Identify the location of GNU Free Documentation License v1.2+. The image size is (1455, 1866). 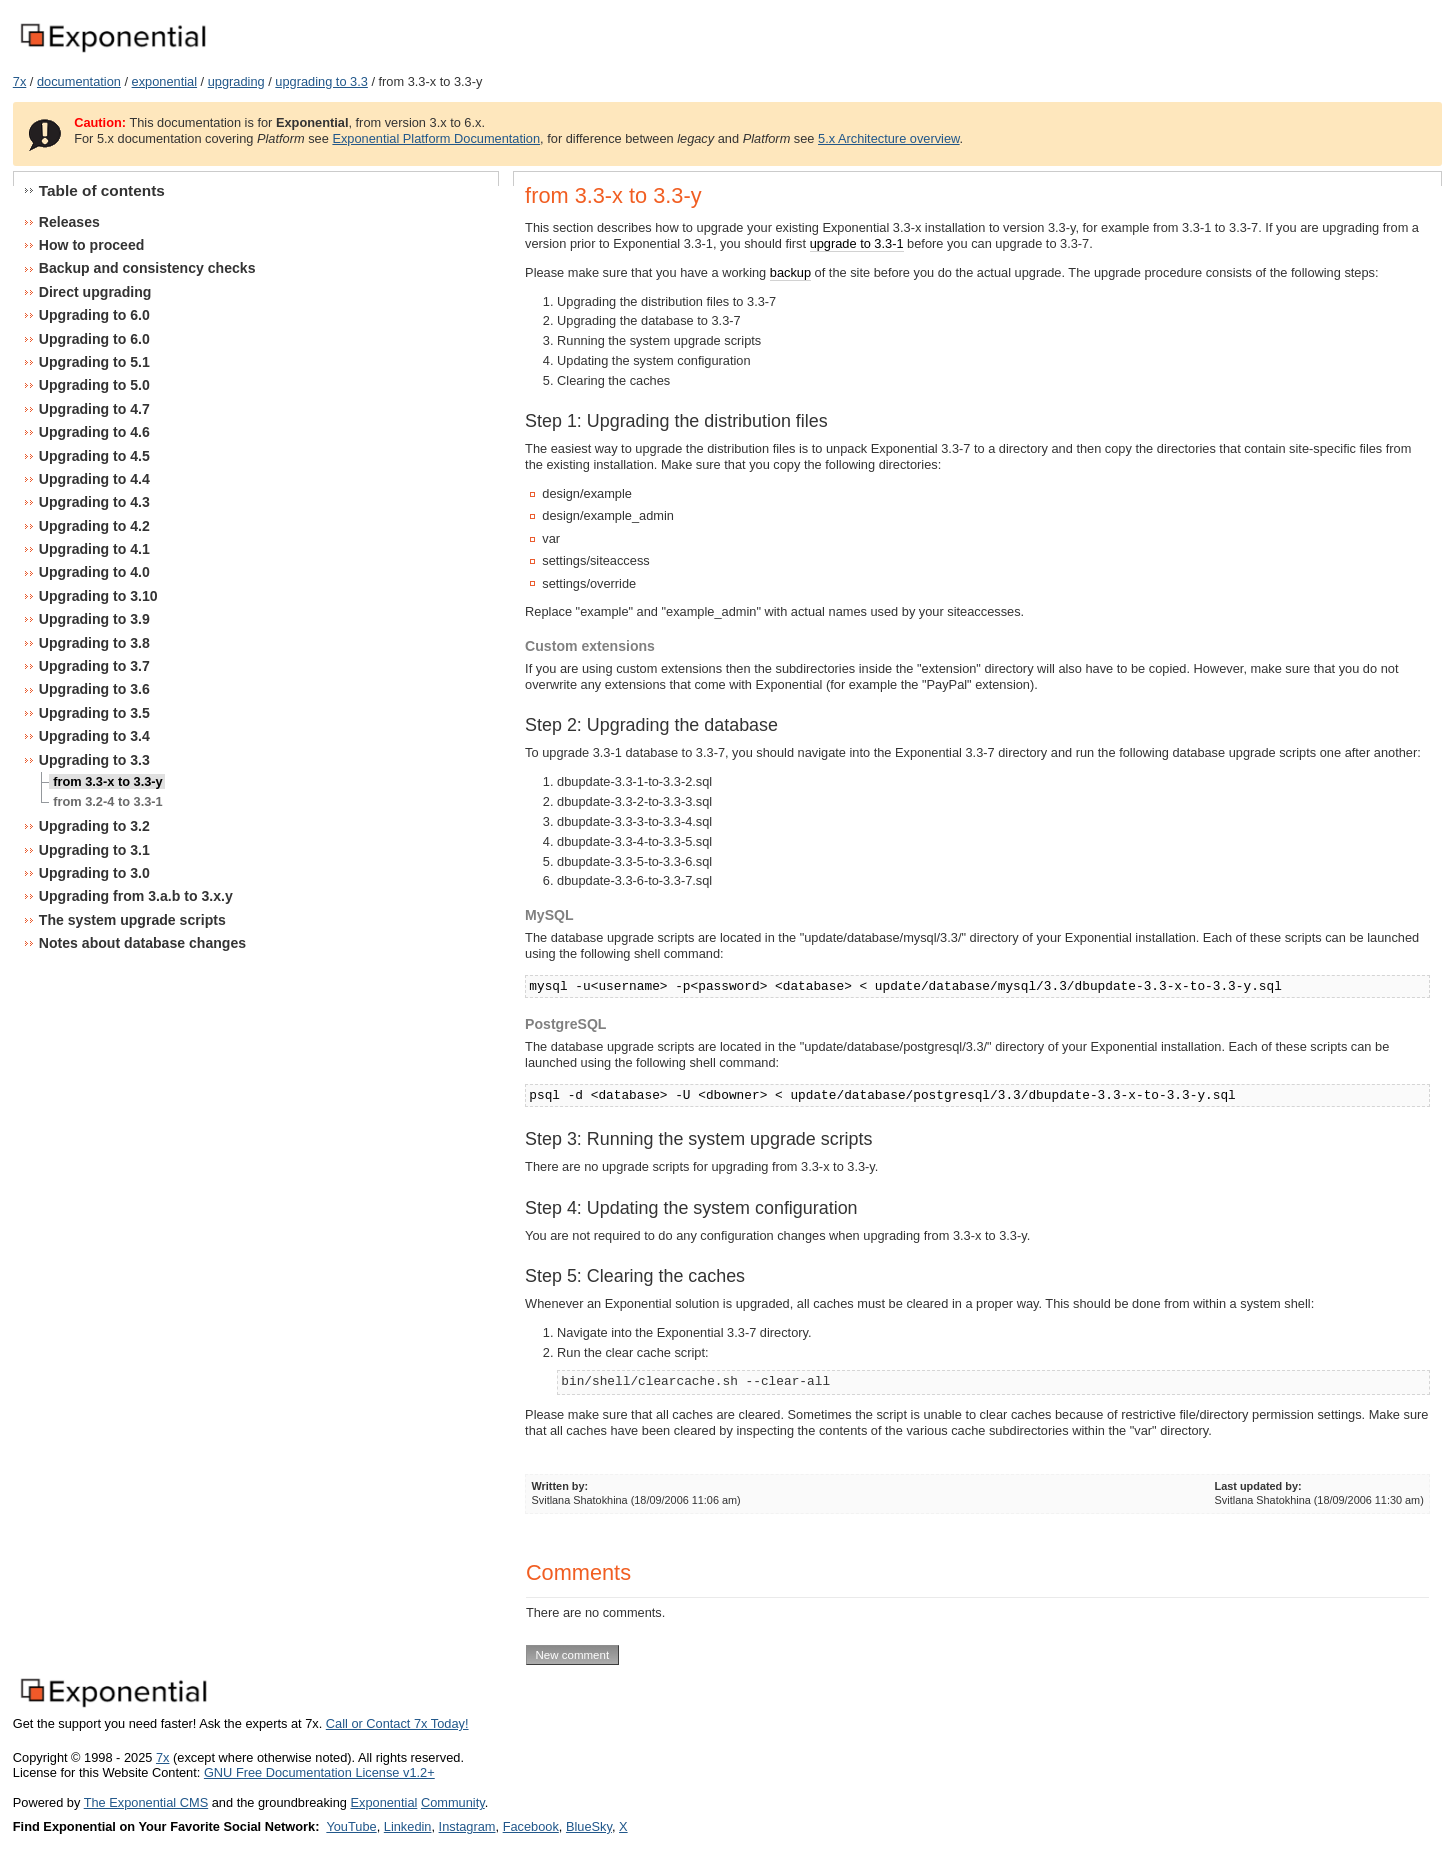
(319, 1772).